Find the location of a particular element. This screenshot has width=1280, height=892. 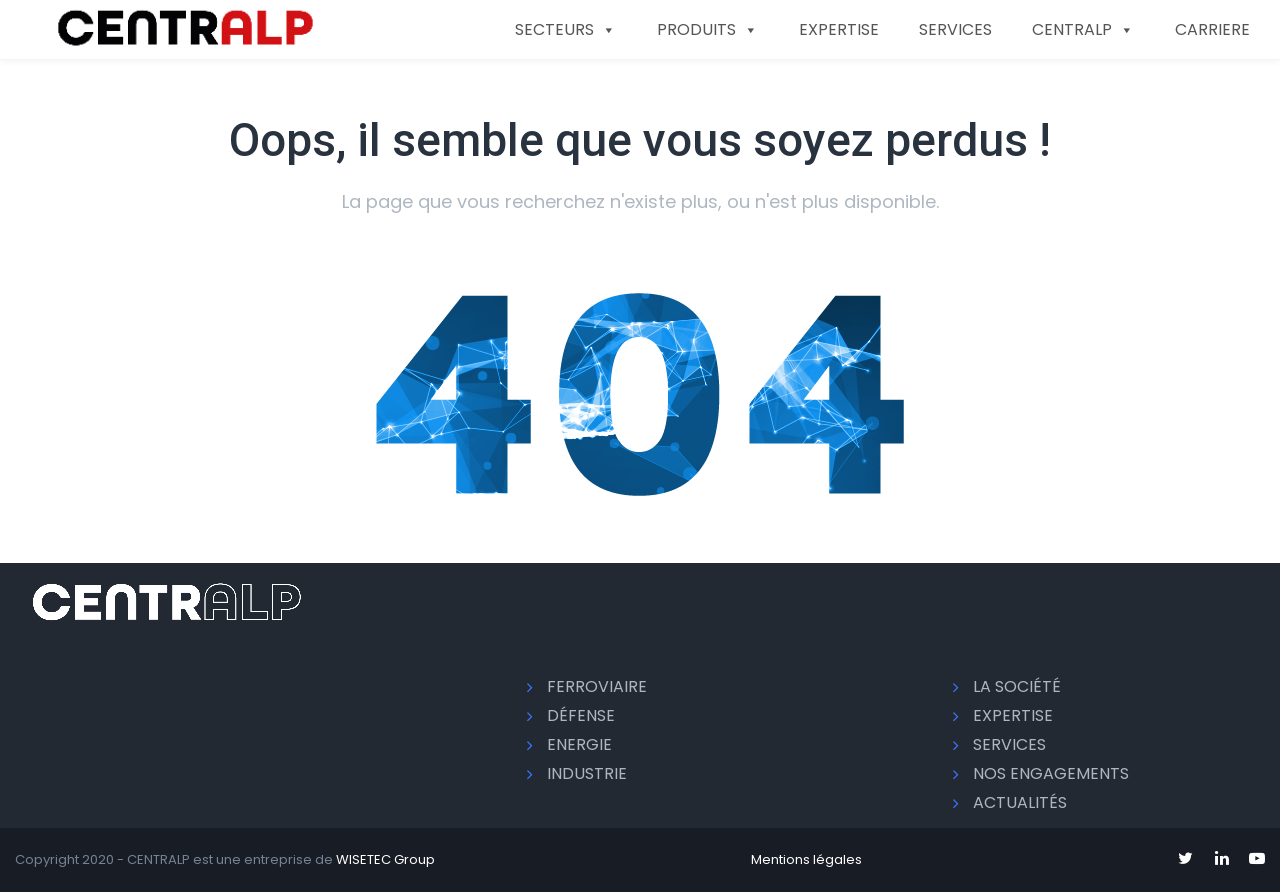

Energie is located at coordinates (579, 744).